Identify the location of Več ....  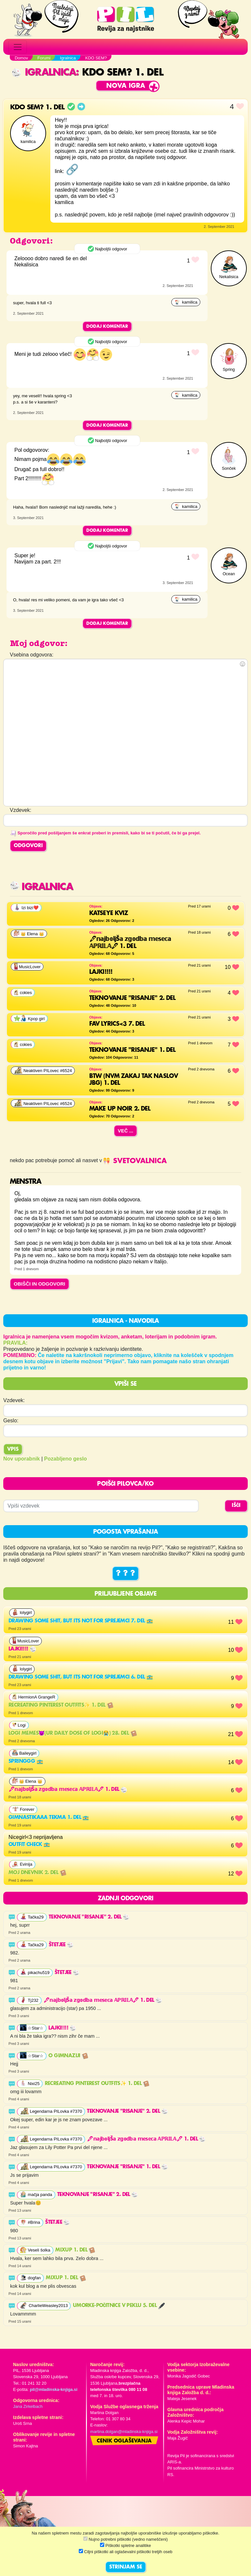
(125, 1130).